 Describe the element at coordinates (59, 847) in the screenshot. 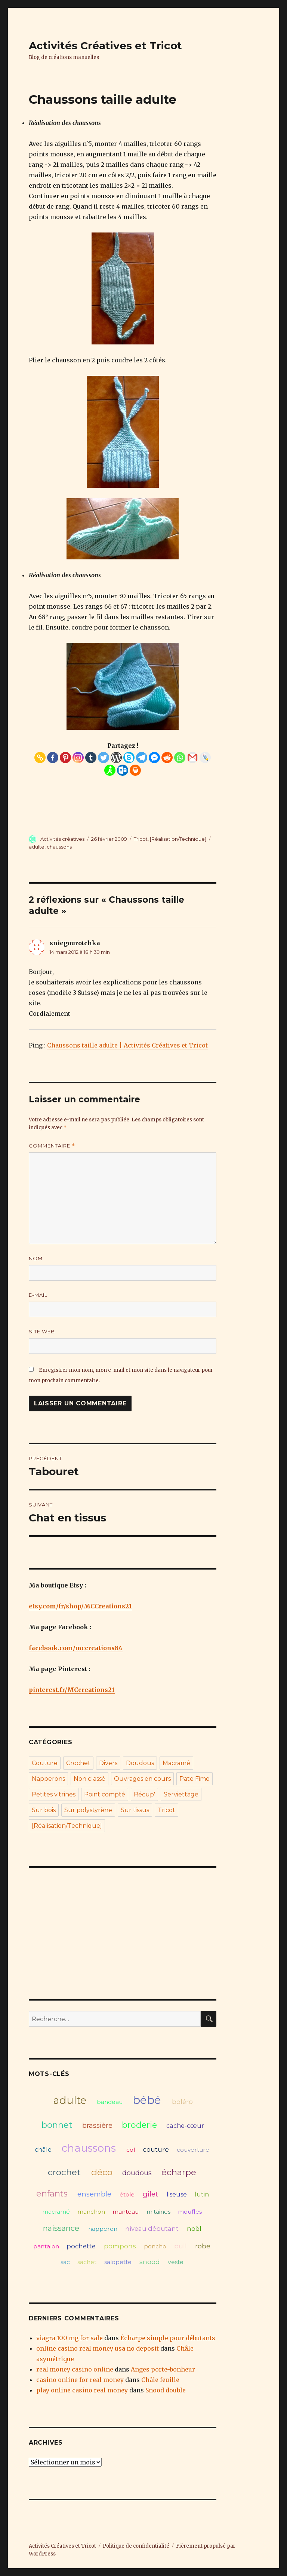

I see `chaussons` at that location.